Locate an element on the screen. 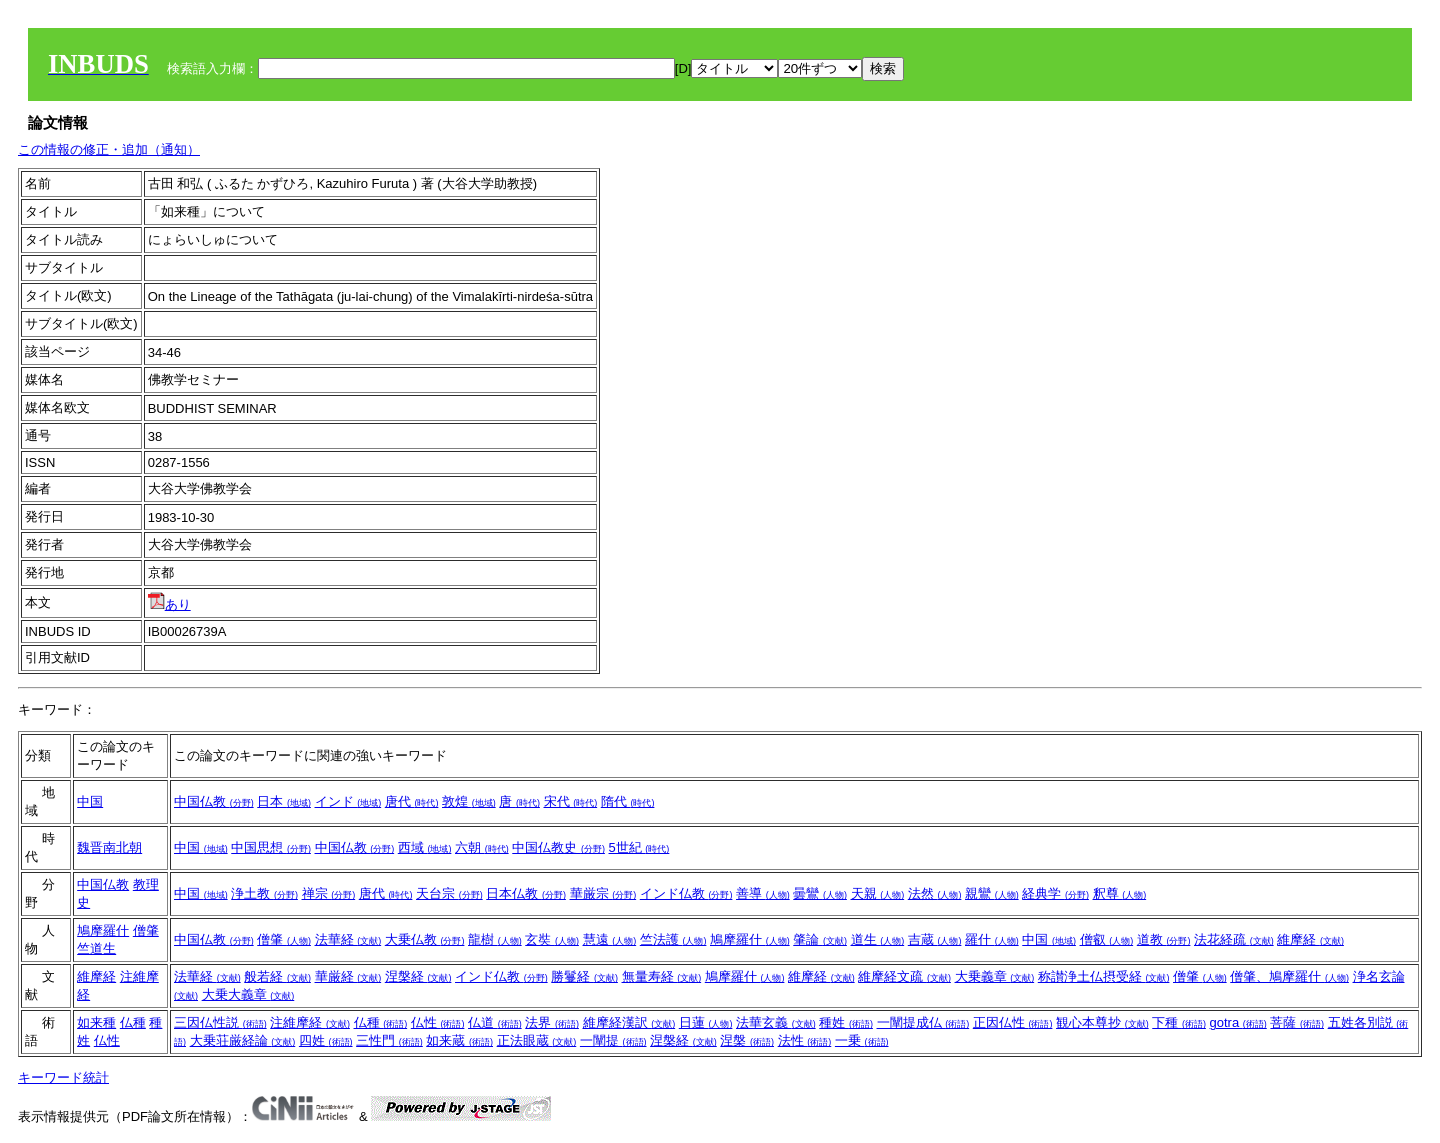 Image resolution: width=1440 pixels, height=1143 pixels. 龍樹 is located at coordinates (495, 939).